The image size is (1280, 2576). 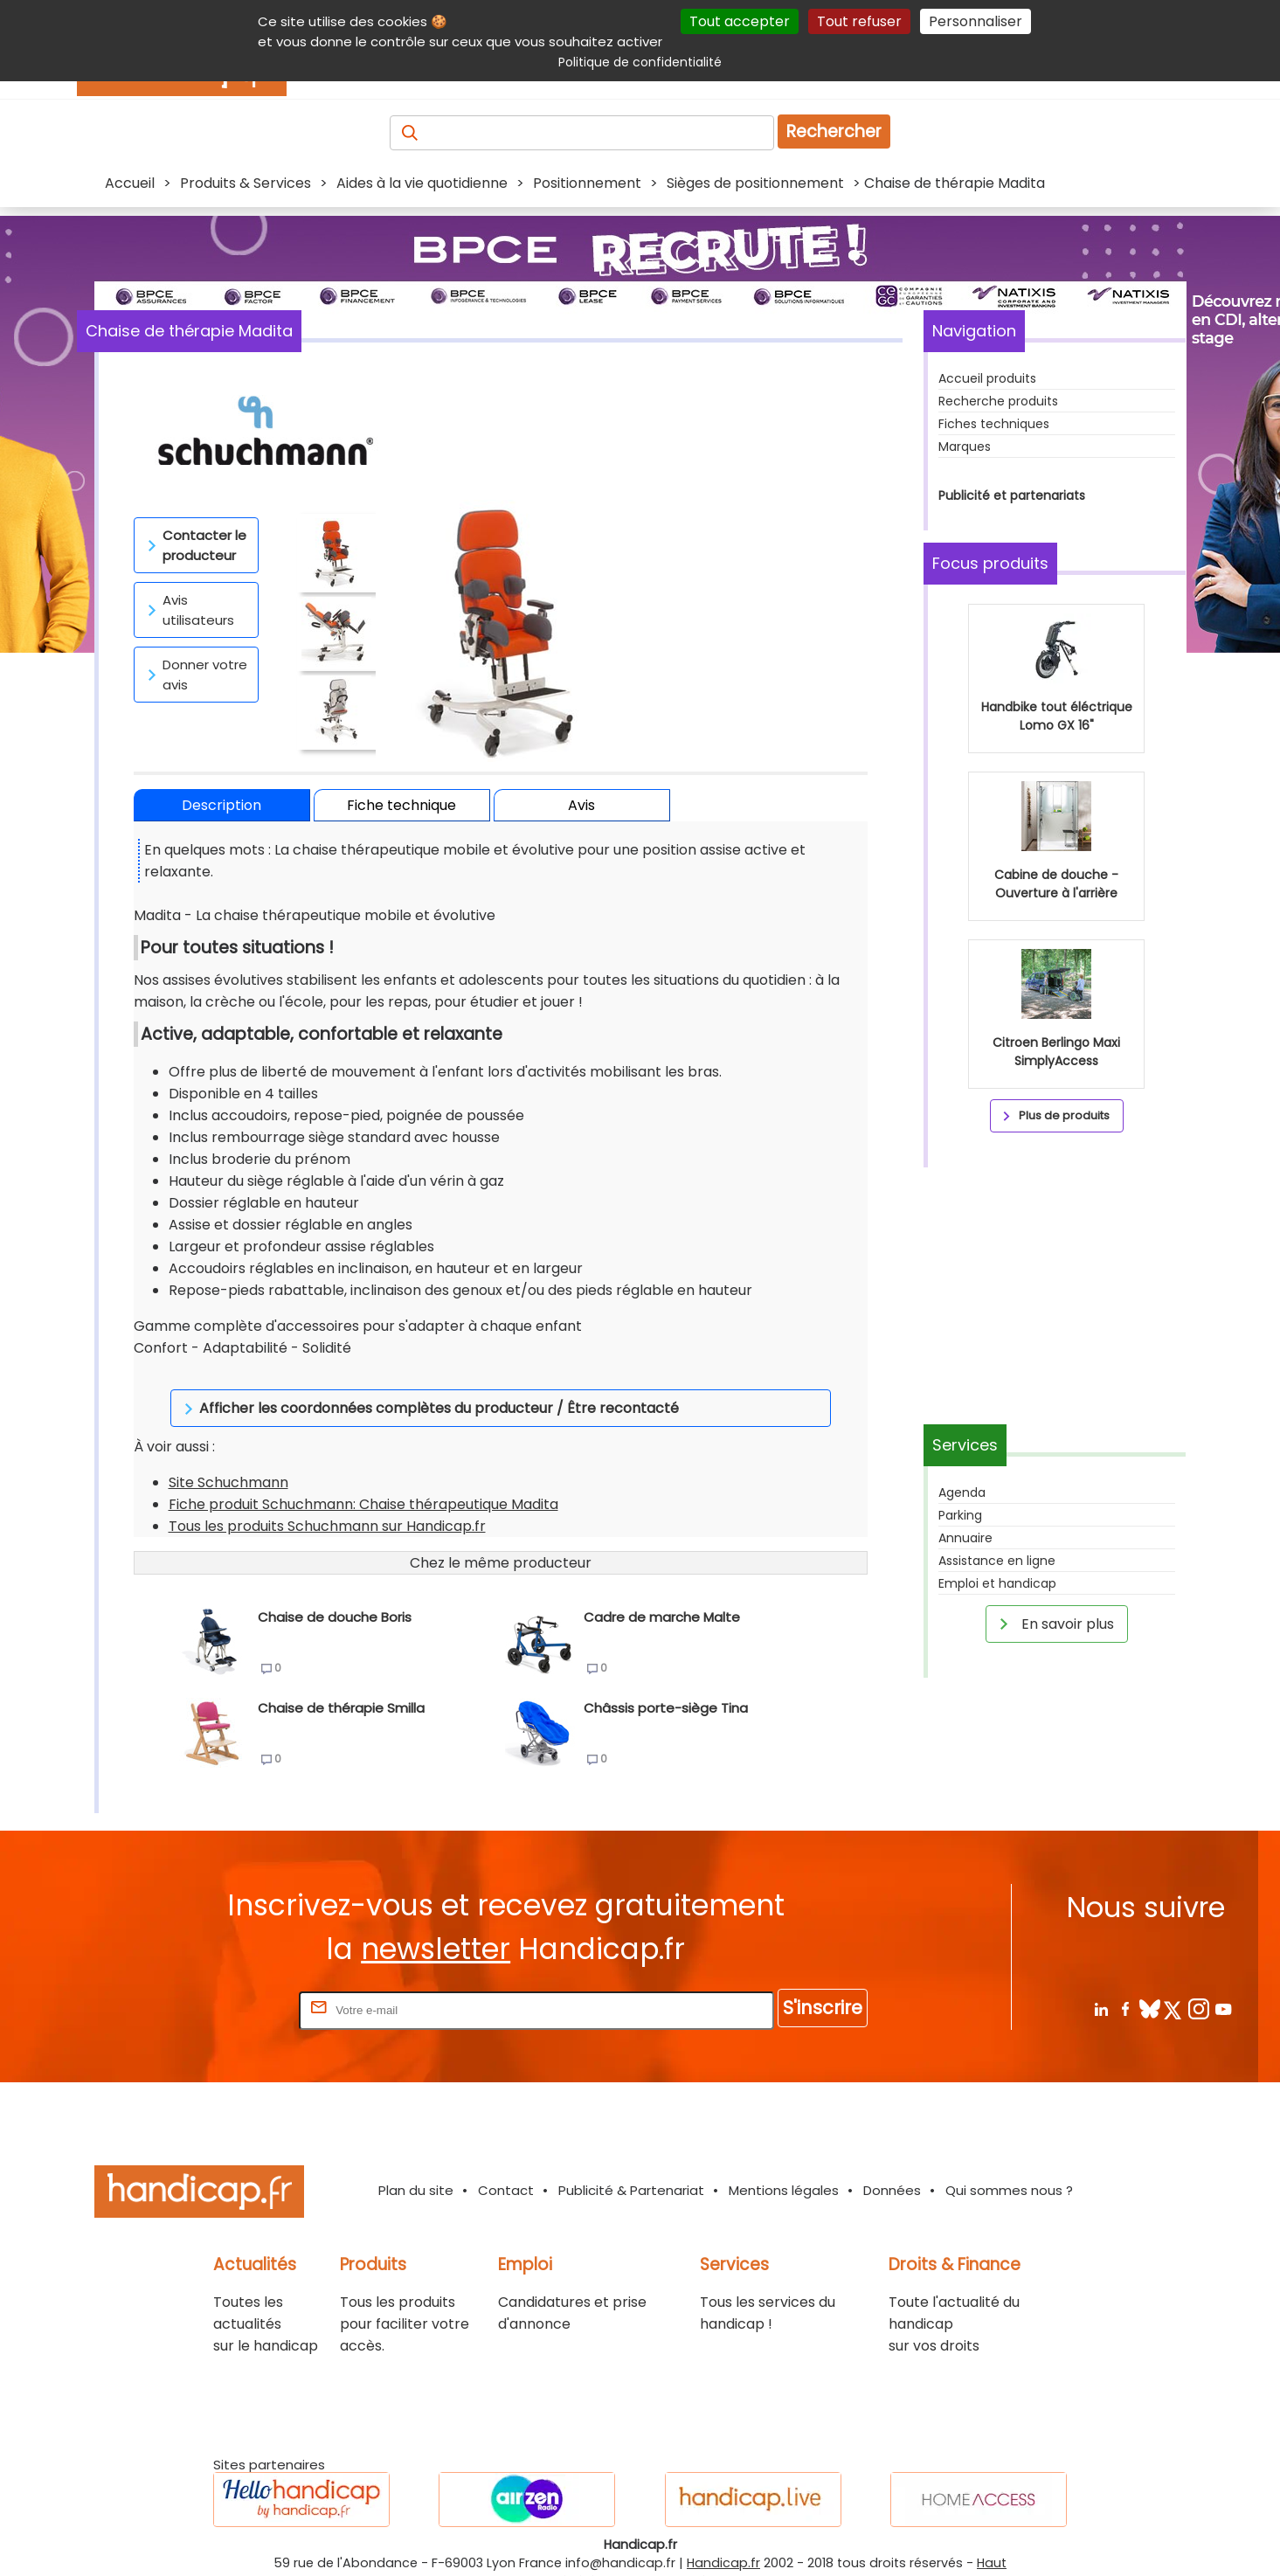 What do you see at coordinates (987, 378) in the screenshot?
I see `Accueil produits` at bounding box center [987, 378].